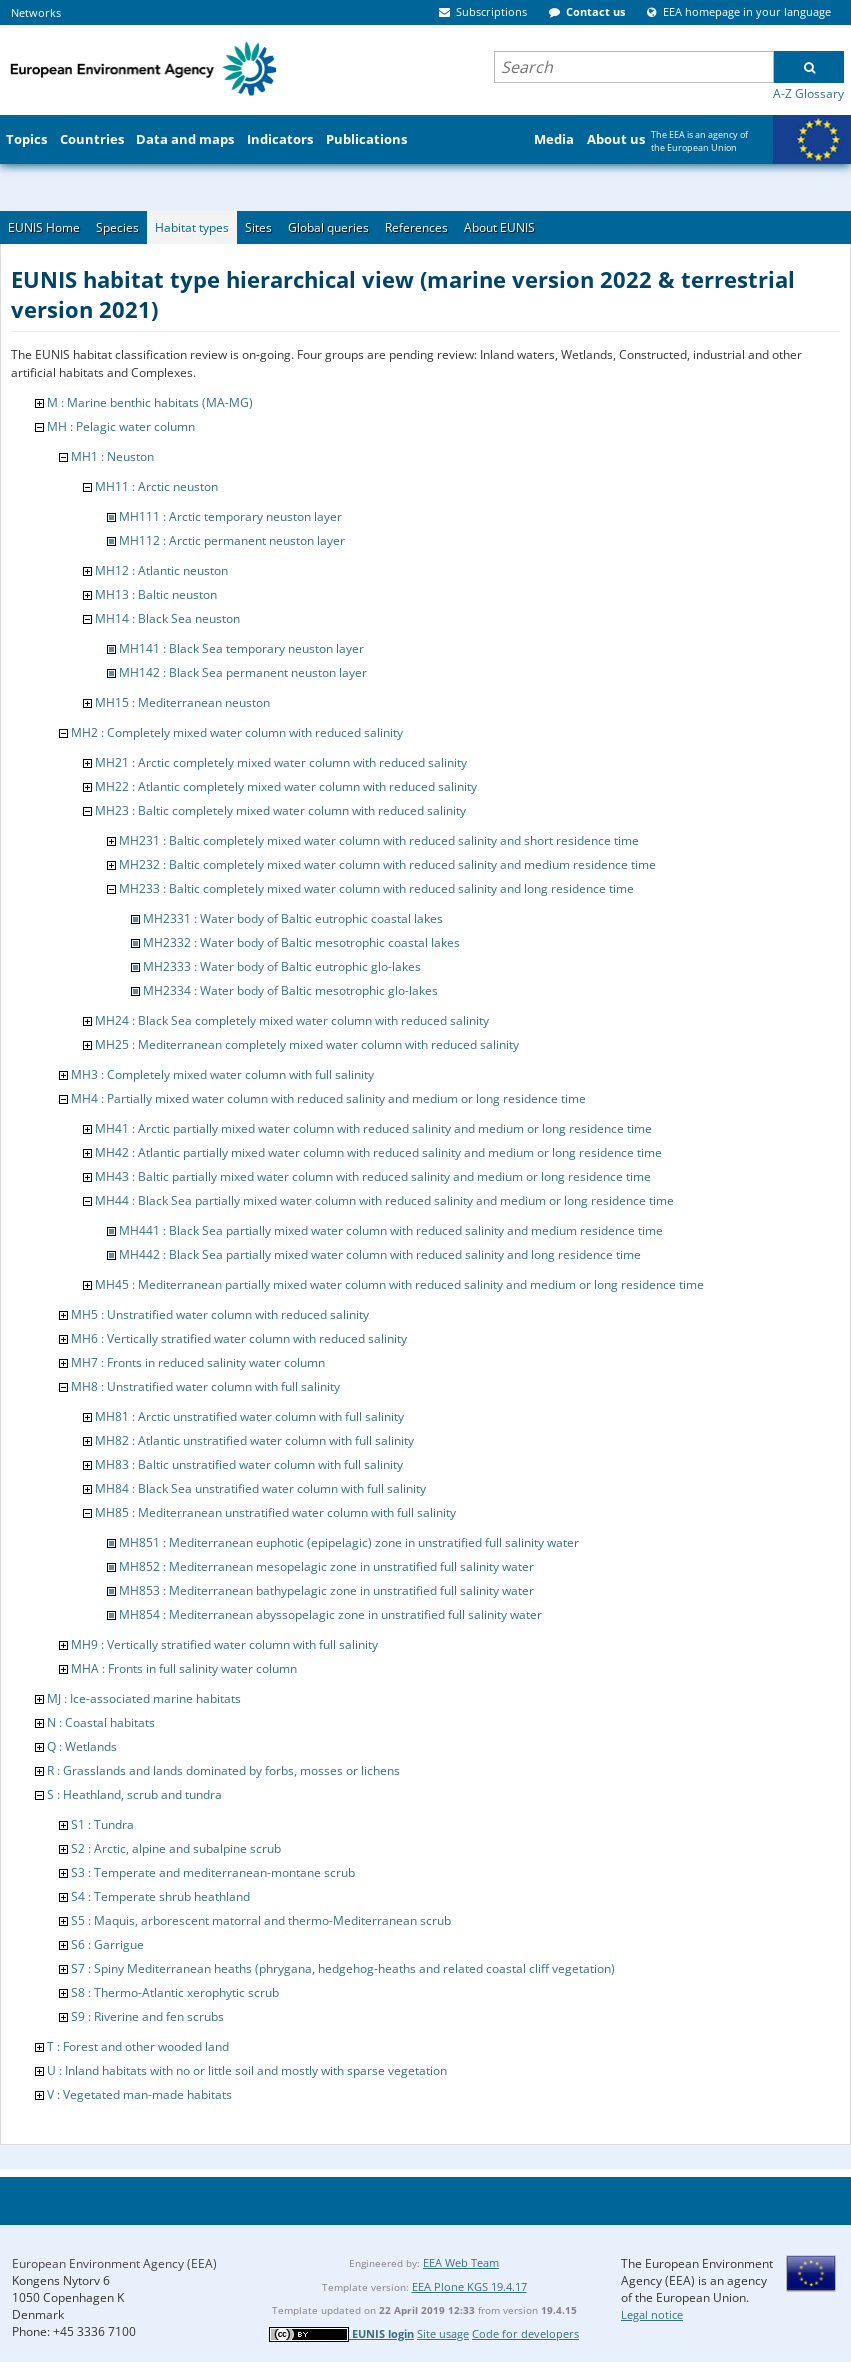 The height and width of the screenshot is (2374, 851). I want to click on MH852 : Mediterranean mesopelagic zone in unstratified full salinity water, so click(326, 1566).